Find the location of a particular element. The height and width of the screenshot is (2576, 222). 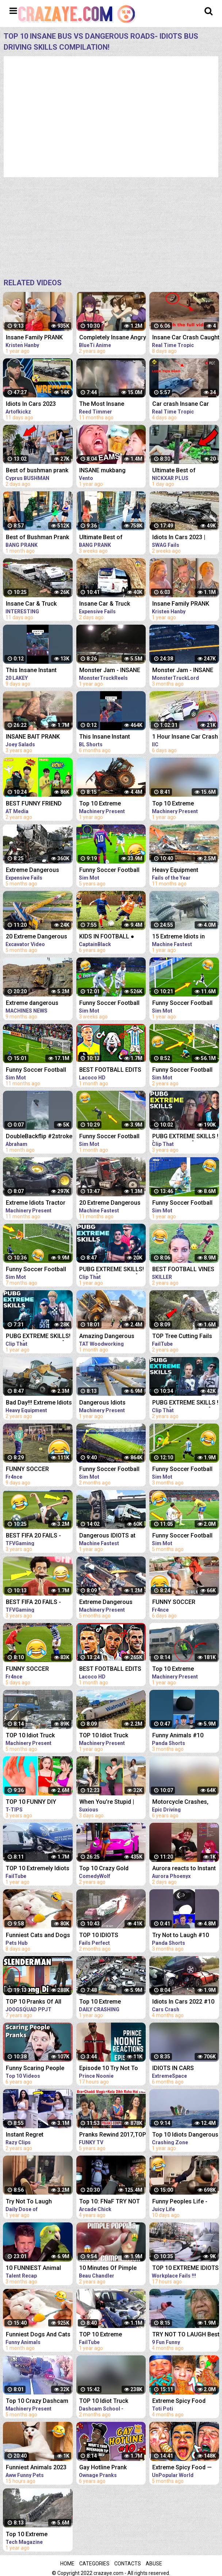

Dangerous IDIOTS at Work Compilation - Biggest Dump Truck, Excavator Fail | Win Operator Skills is located at coordinates (107, 1536).